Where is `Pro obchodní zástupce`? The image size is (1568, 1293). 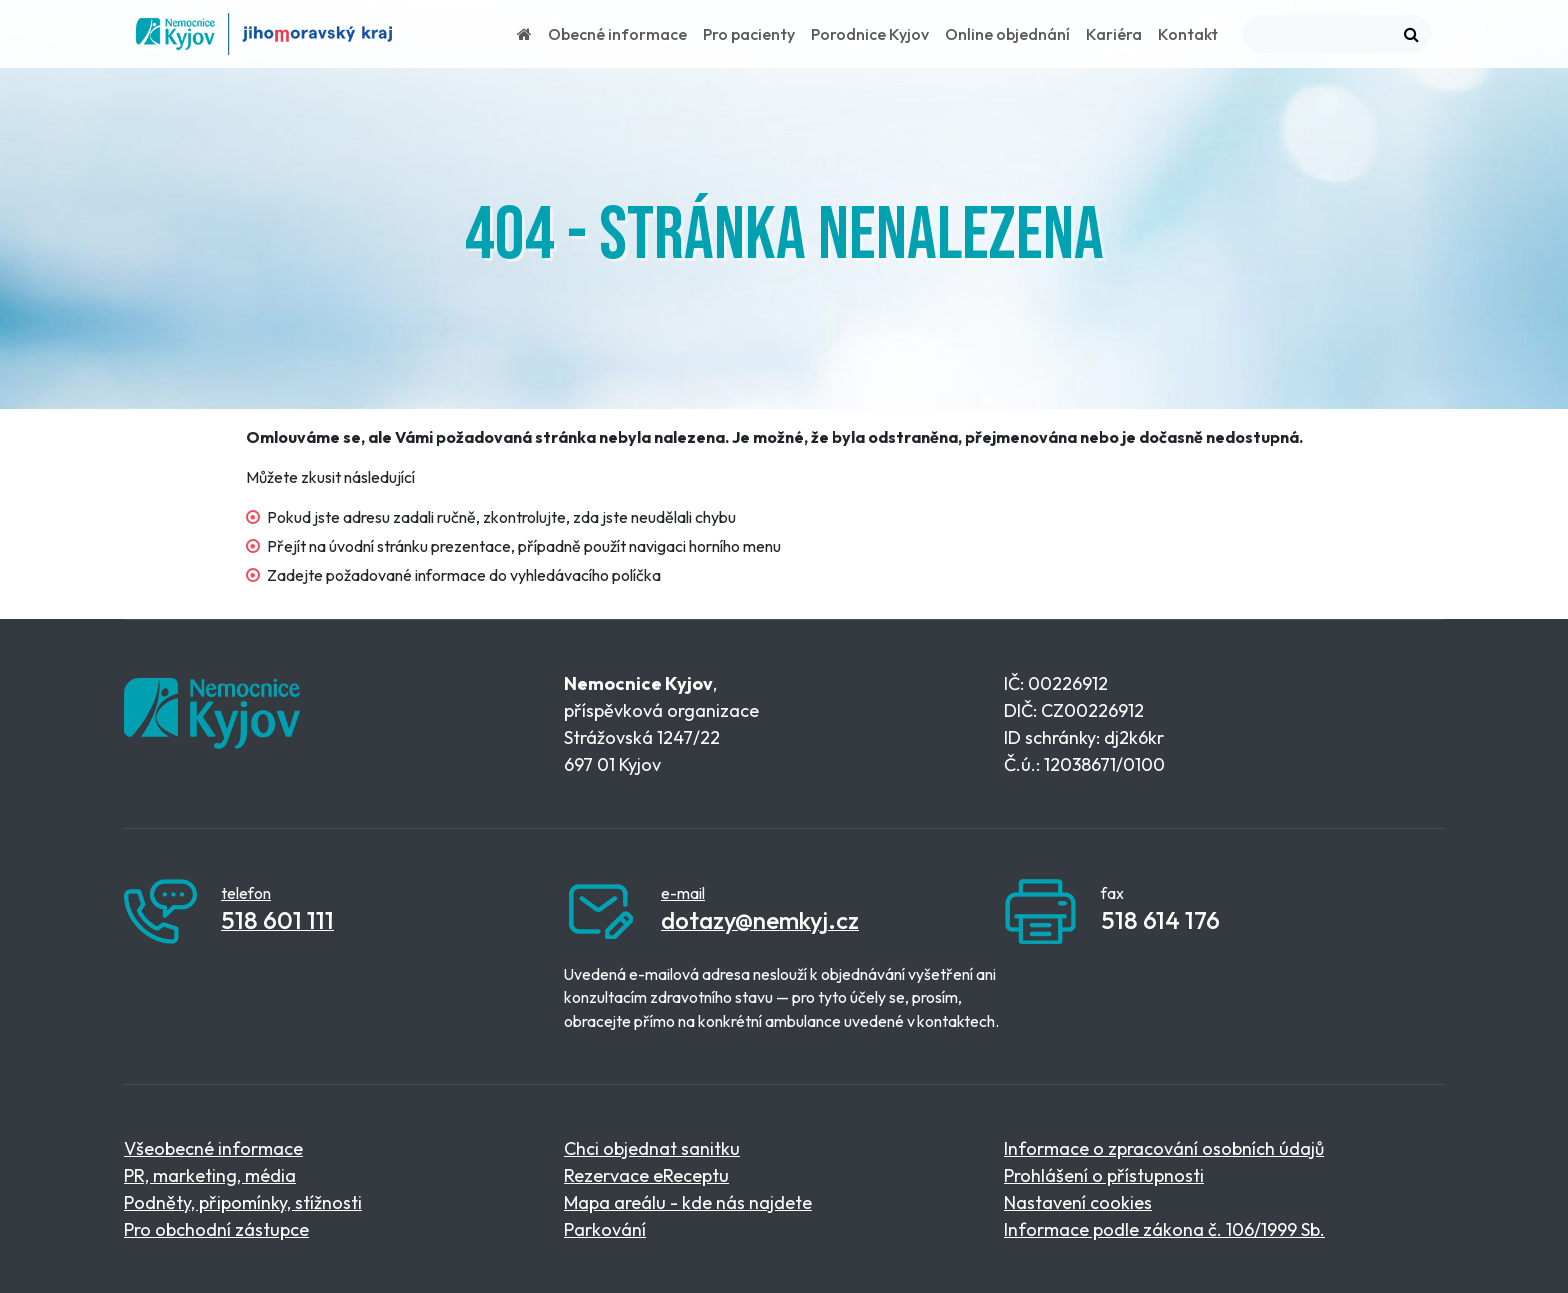 Pro obchodní zástupce is located at coordinates (216, 1229).